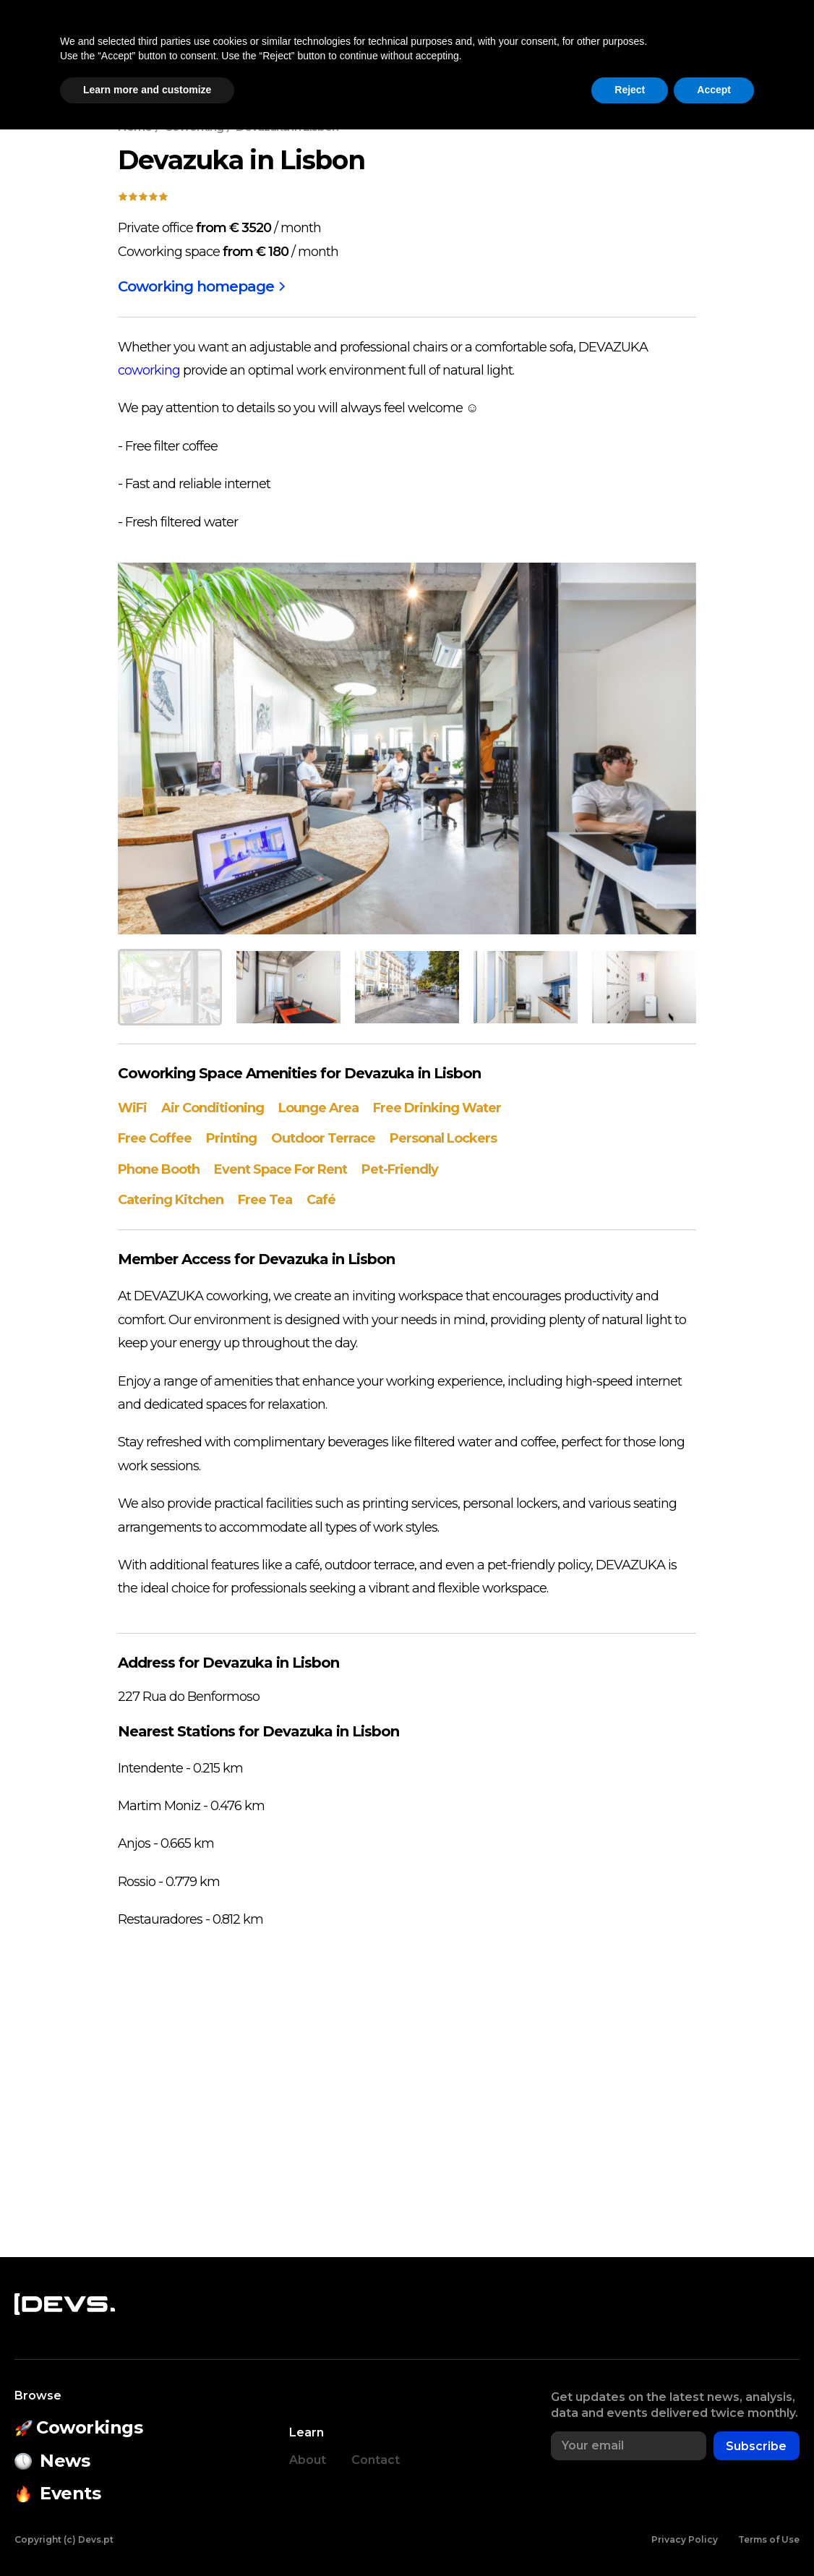  What do you see at coordinates (769, 47) in the screenshot?
I see `Login` at bounding box center [769, 47].